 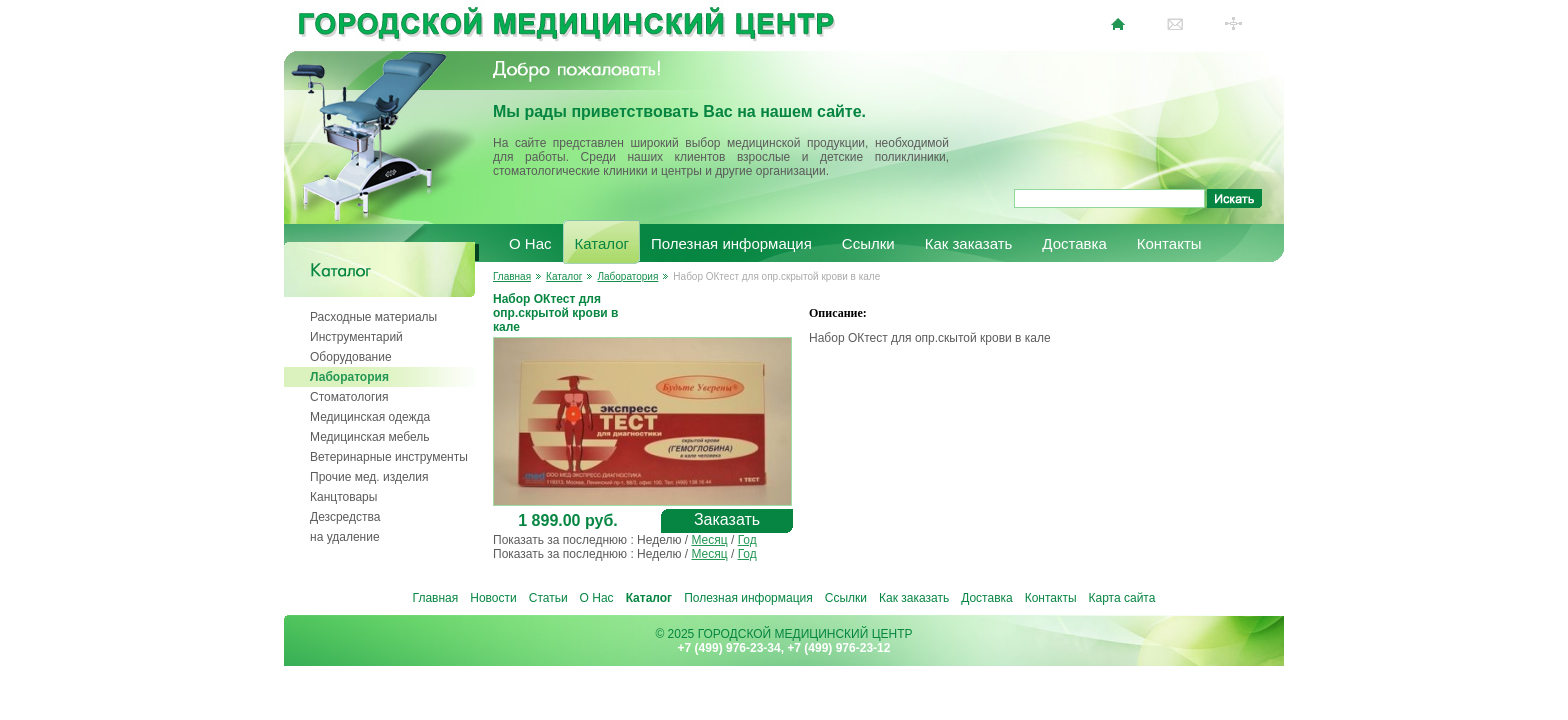 What do you see at coordinates (345, 517) in the screenshot?
I see `Дезсредства` at bounding box center [345, 517].